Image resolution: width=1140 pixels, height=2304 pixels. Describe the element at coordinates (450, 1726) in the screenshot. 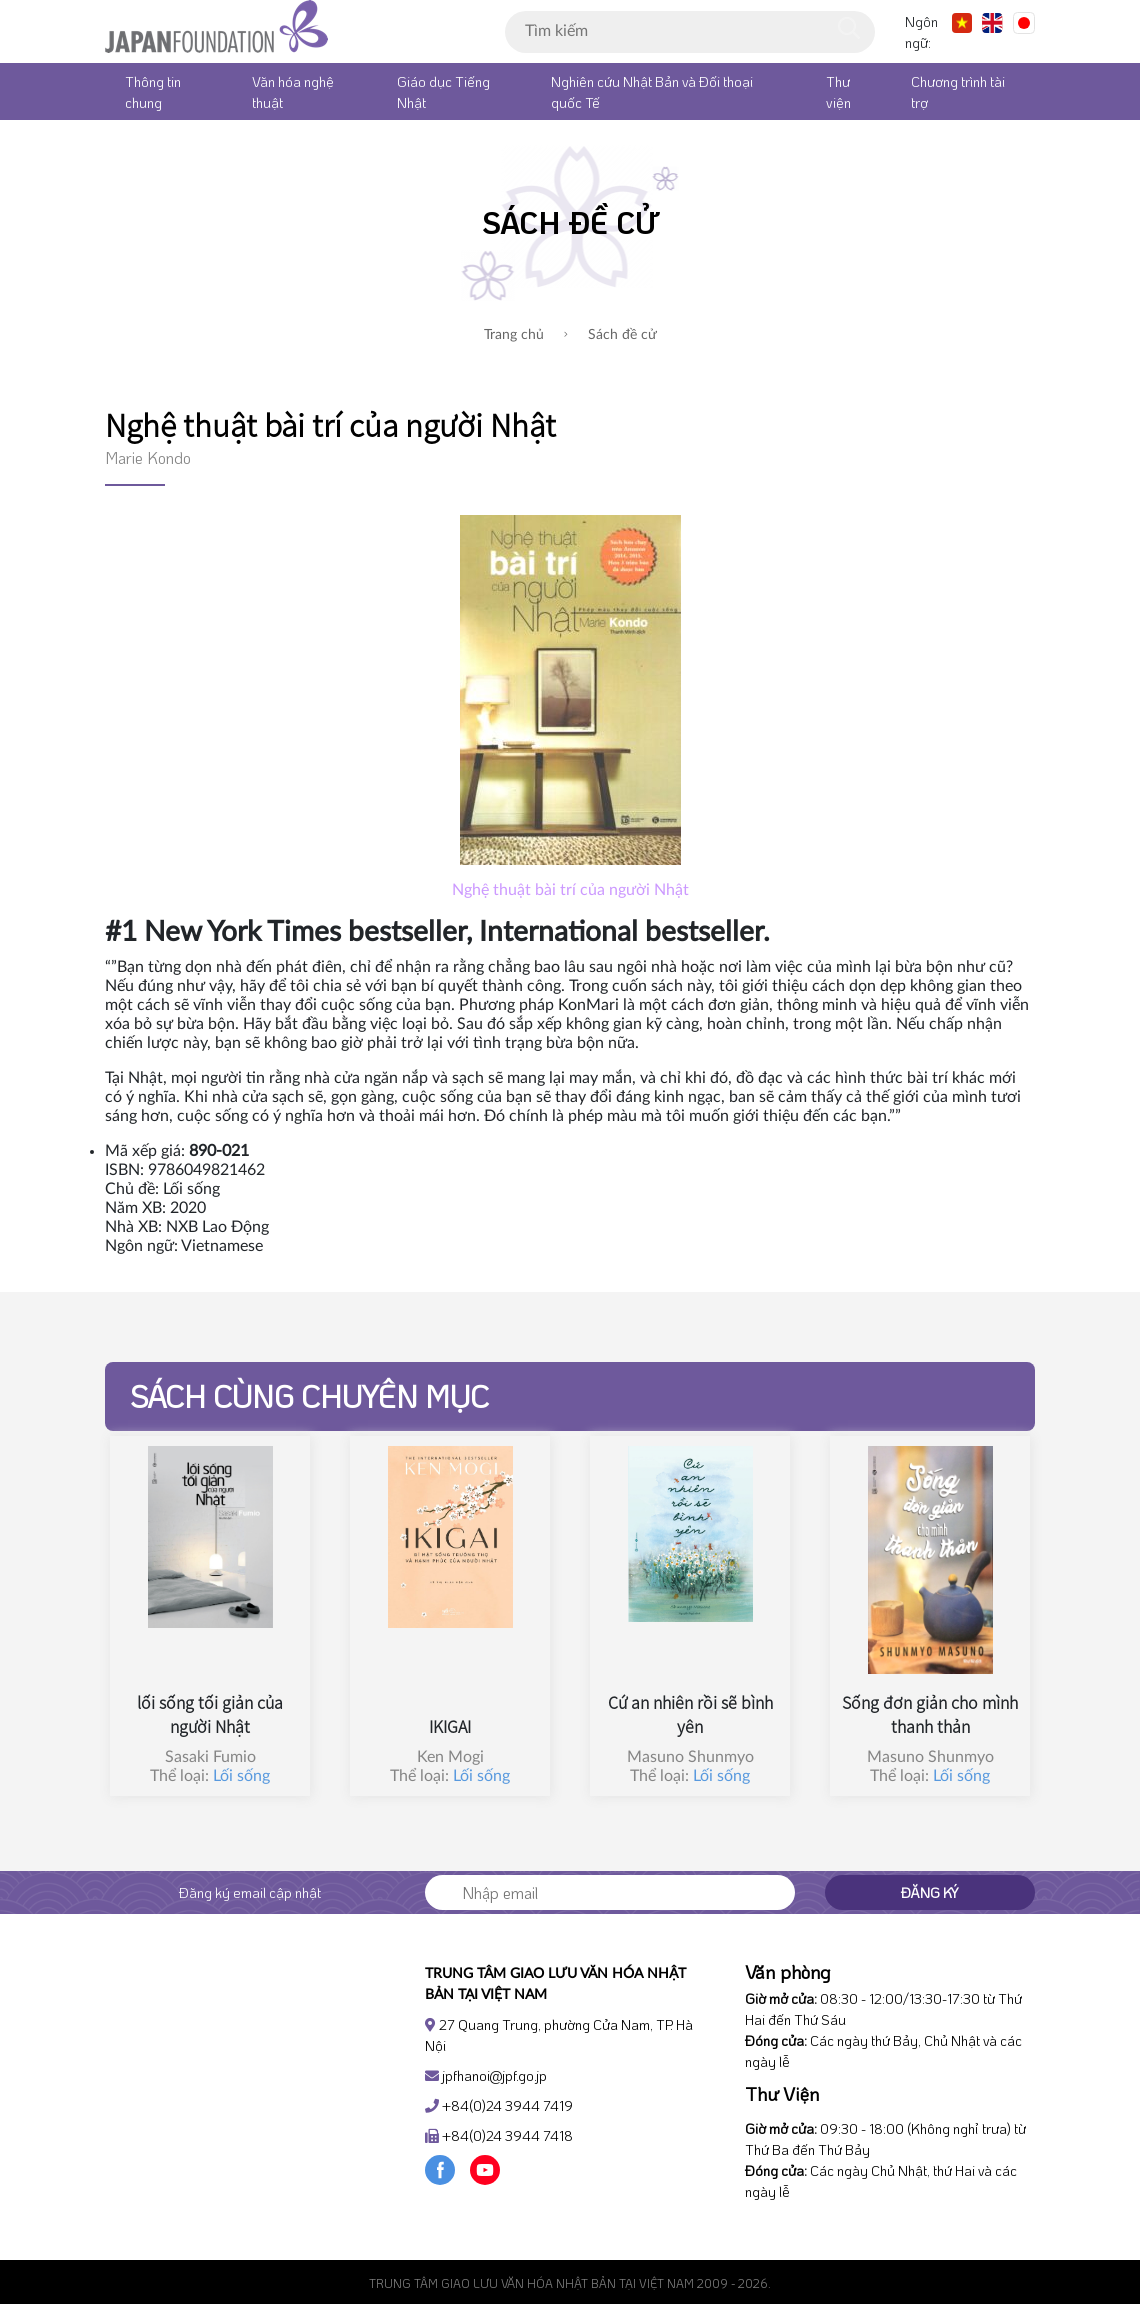

I see `IKIGAI` at that location.